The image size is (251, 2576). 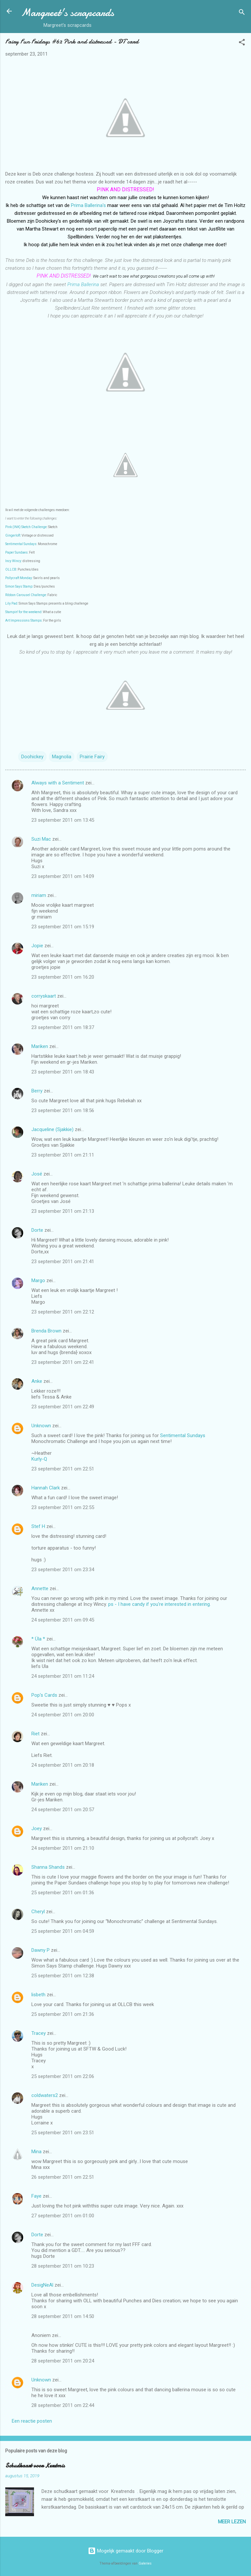 What do you see at coordinates (62, 2014) in the screenshot?
I see `25 september 2011 om 21:36` at bounding box center [62, 2014].